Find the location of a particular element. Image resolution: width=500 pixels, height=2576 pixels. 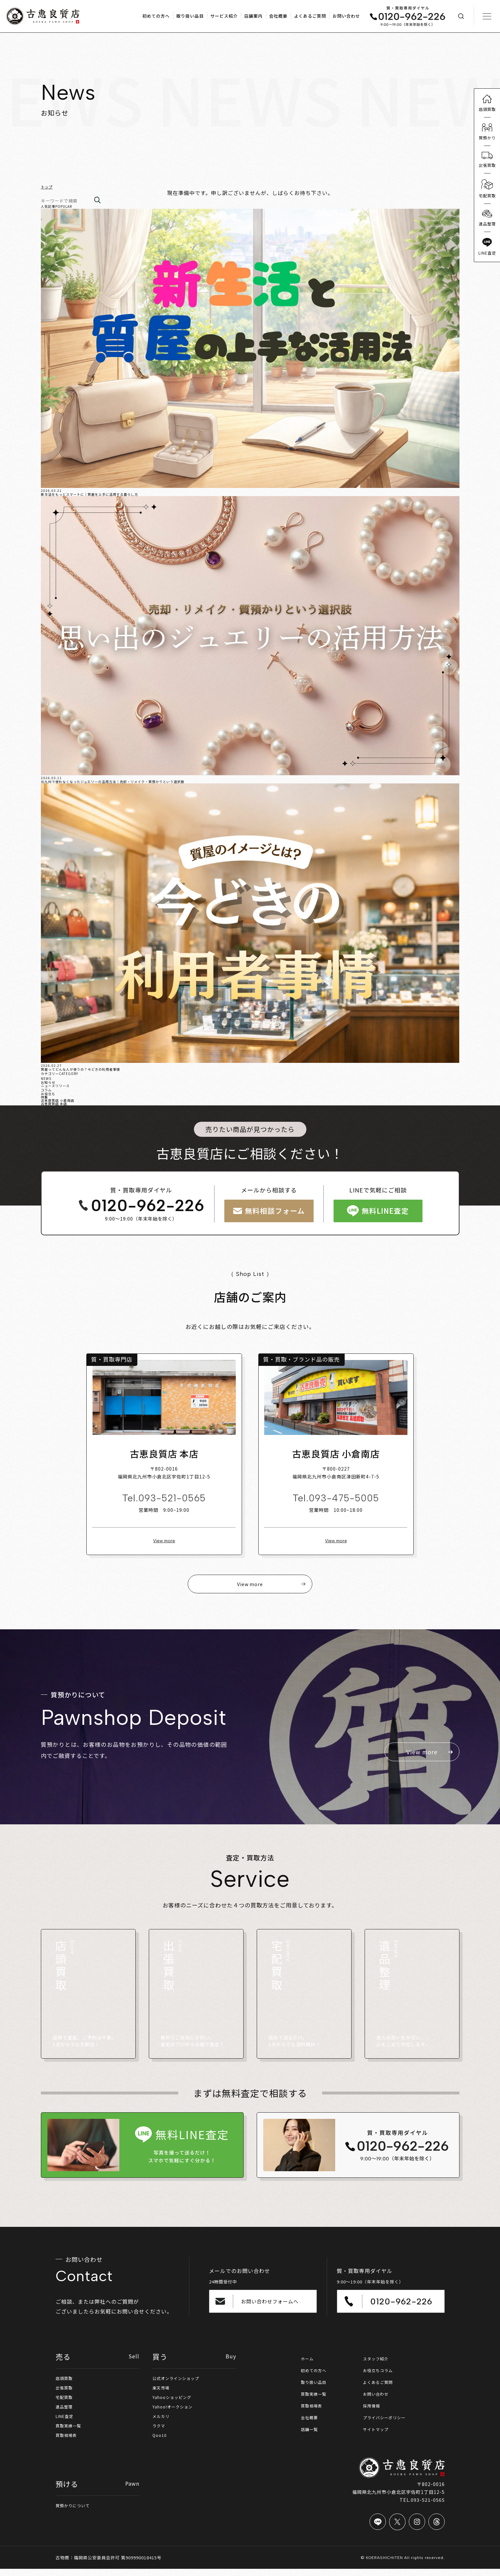

買取実績一覧 is located at coordinates (70, 2432).